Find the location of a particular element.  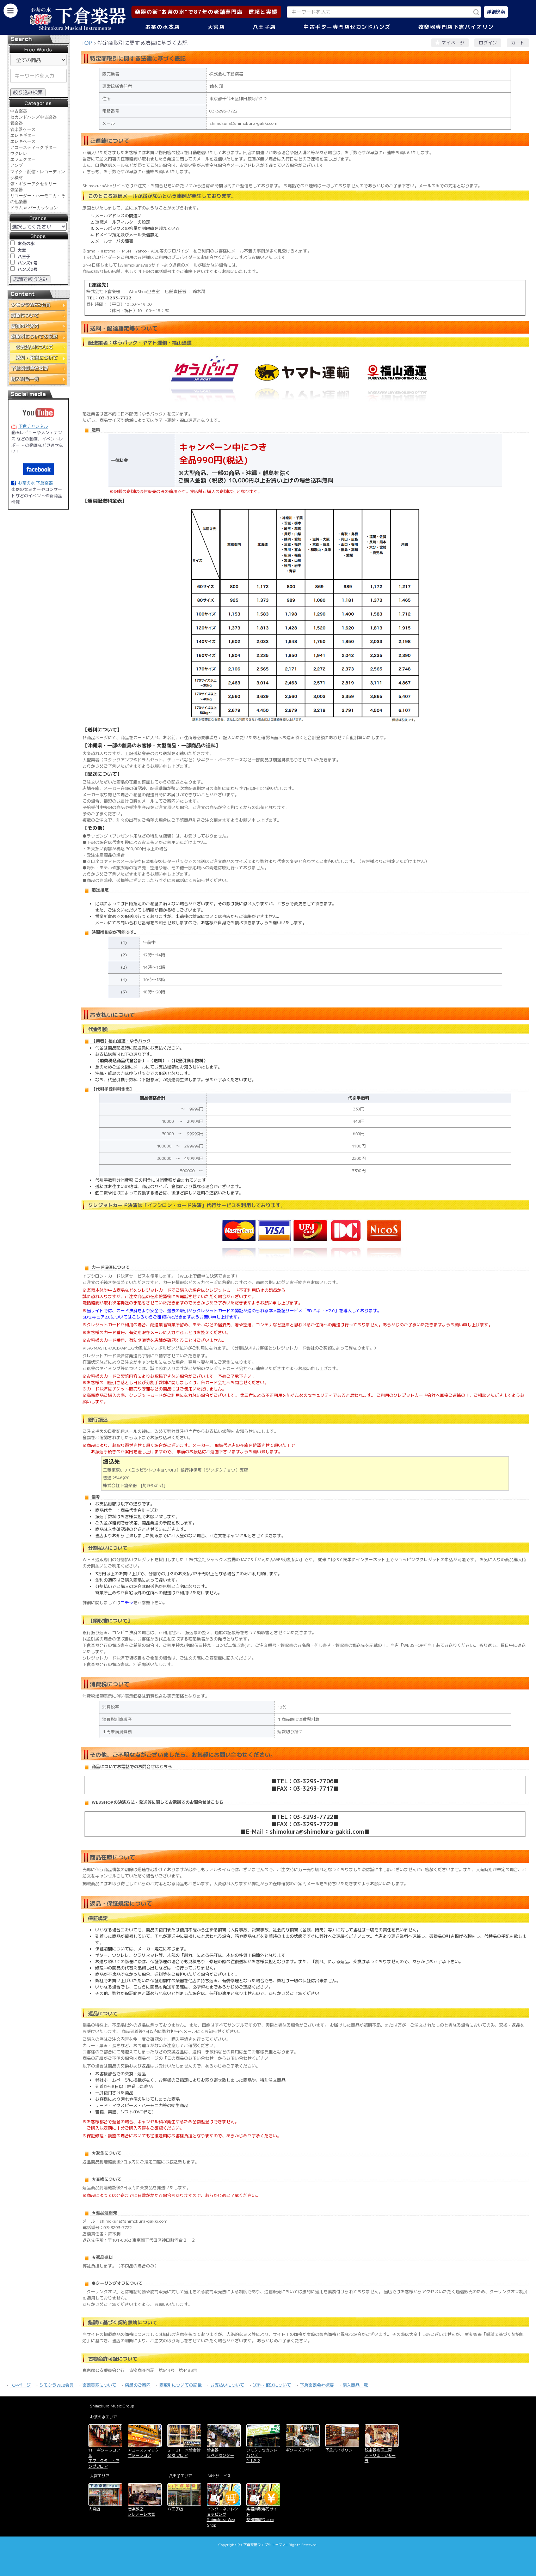

大宮店 is located at coordinates (216, 27).